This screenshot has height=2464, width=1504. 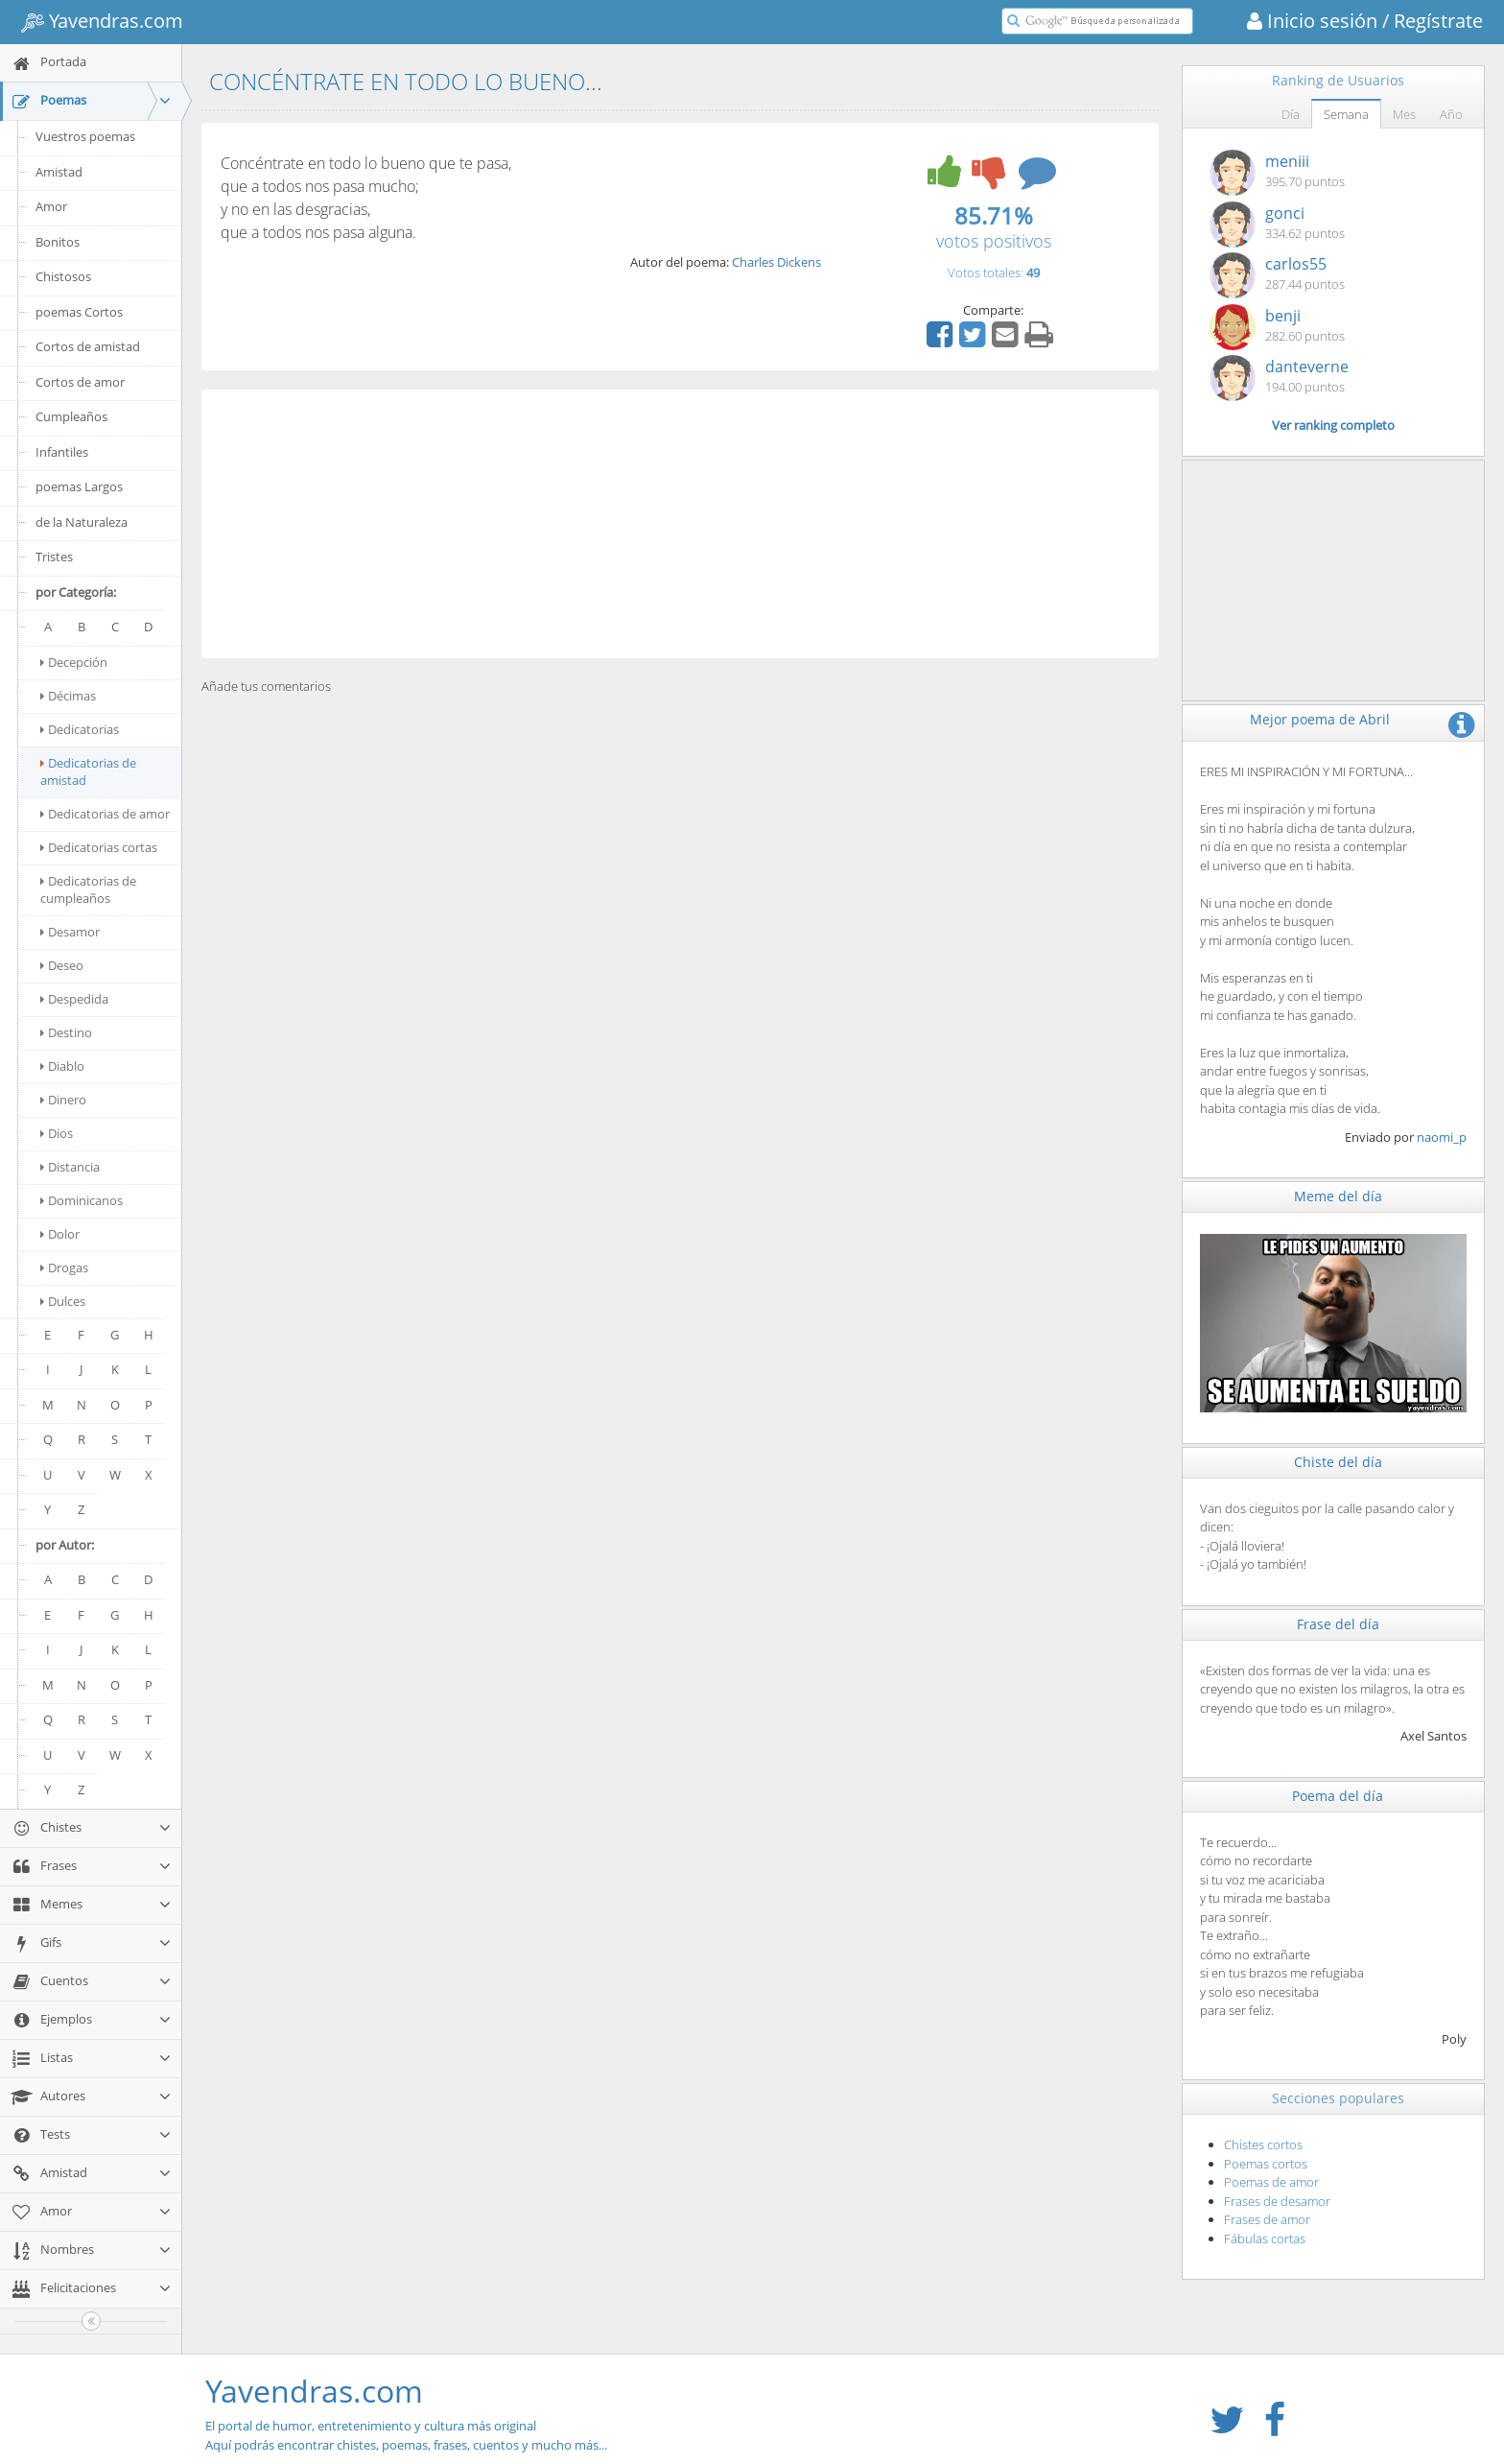 I want to click on Amistad, so click(x=58, y=171).